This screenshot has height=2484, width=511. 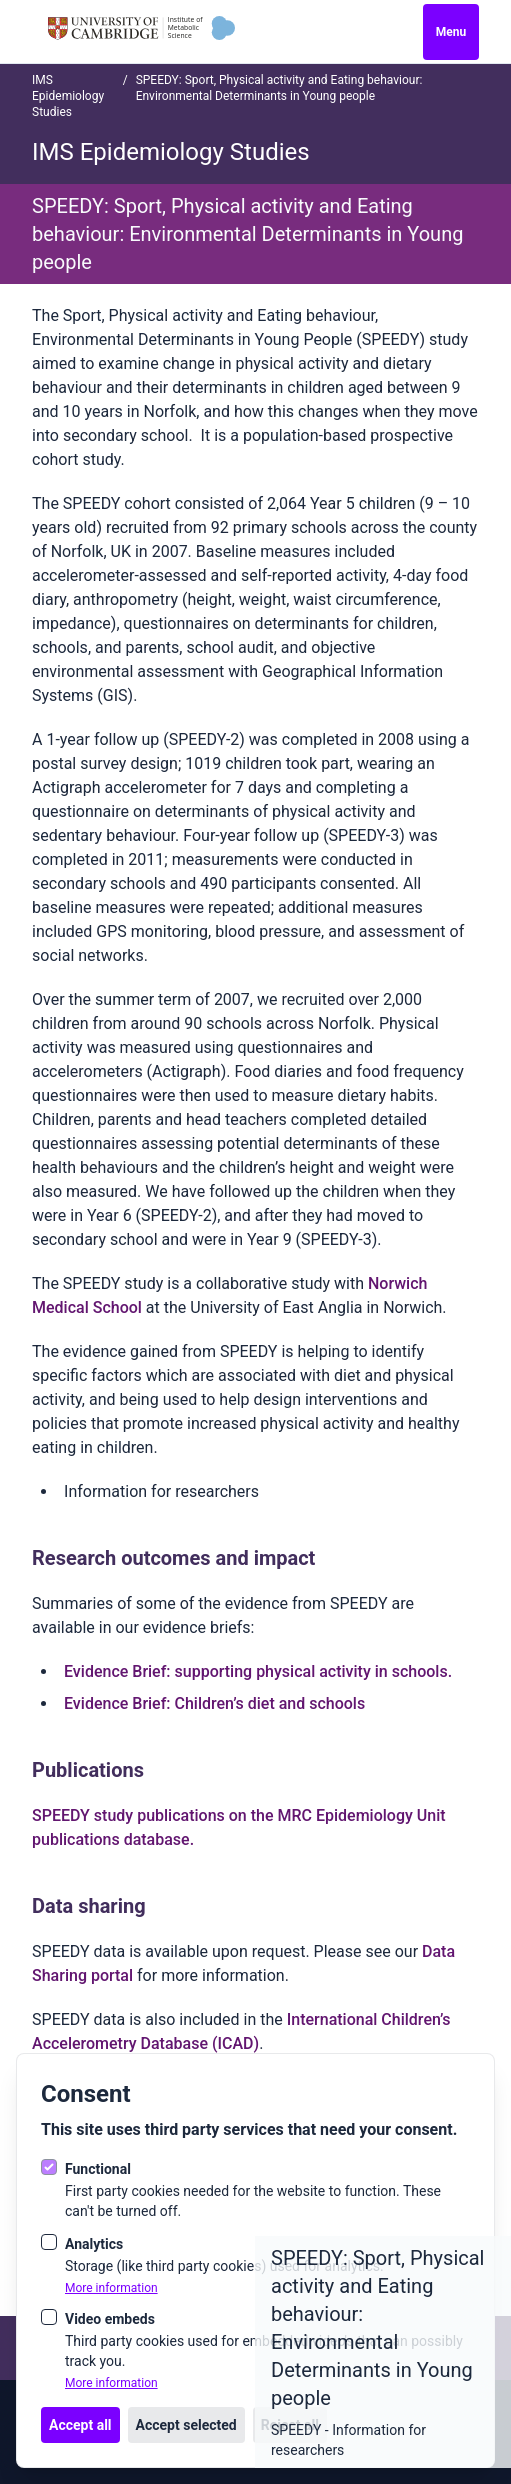 What do you see at coordinates (80, 2425) in the screenshot?
I see `Accept all` at bounding box center [80, 2425].